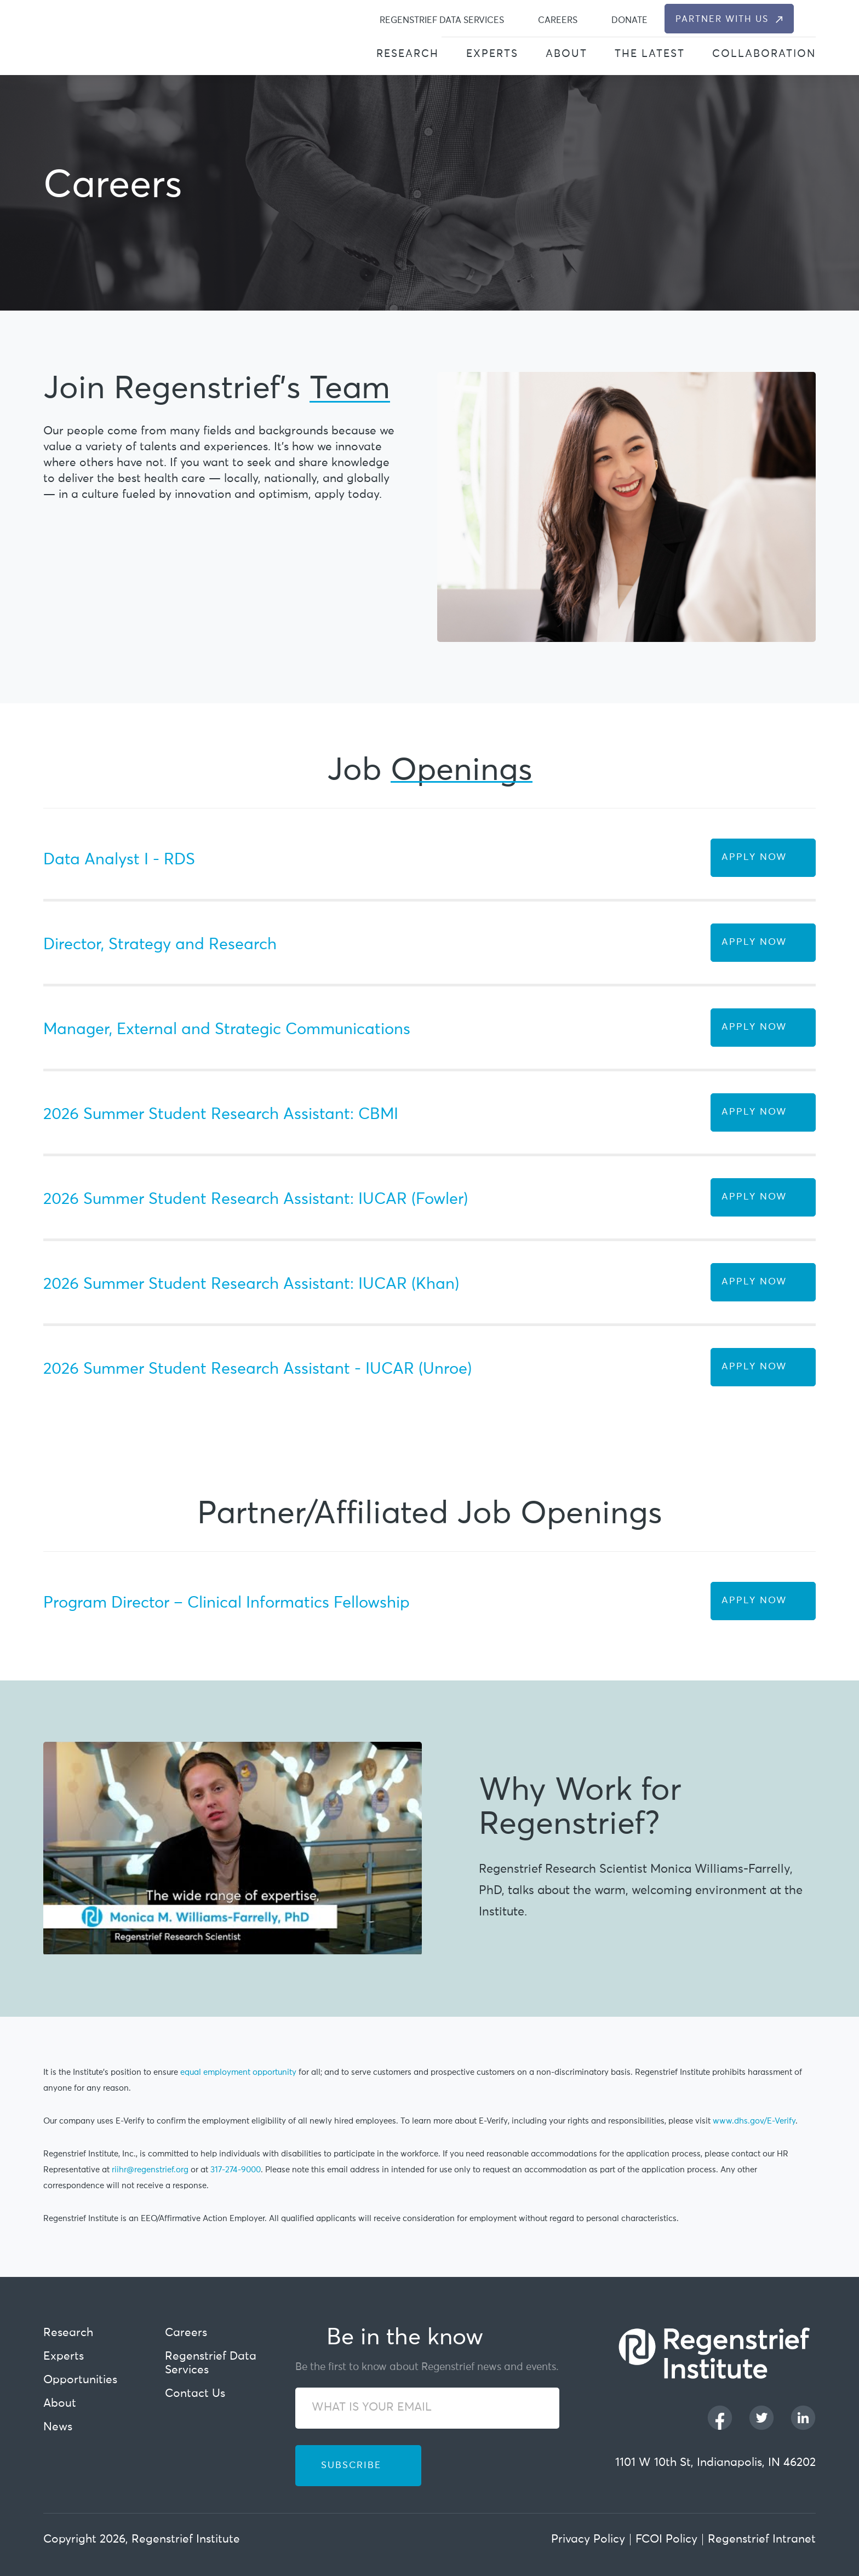  Describe the element at coordinates (650, 54) in the screenshot. I see `The Latest` at that location.